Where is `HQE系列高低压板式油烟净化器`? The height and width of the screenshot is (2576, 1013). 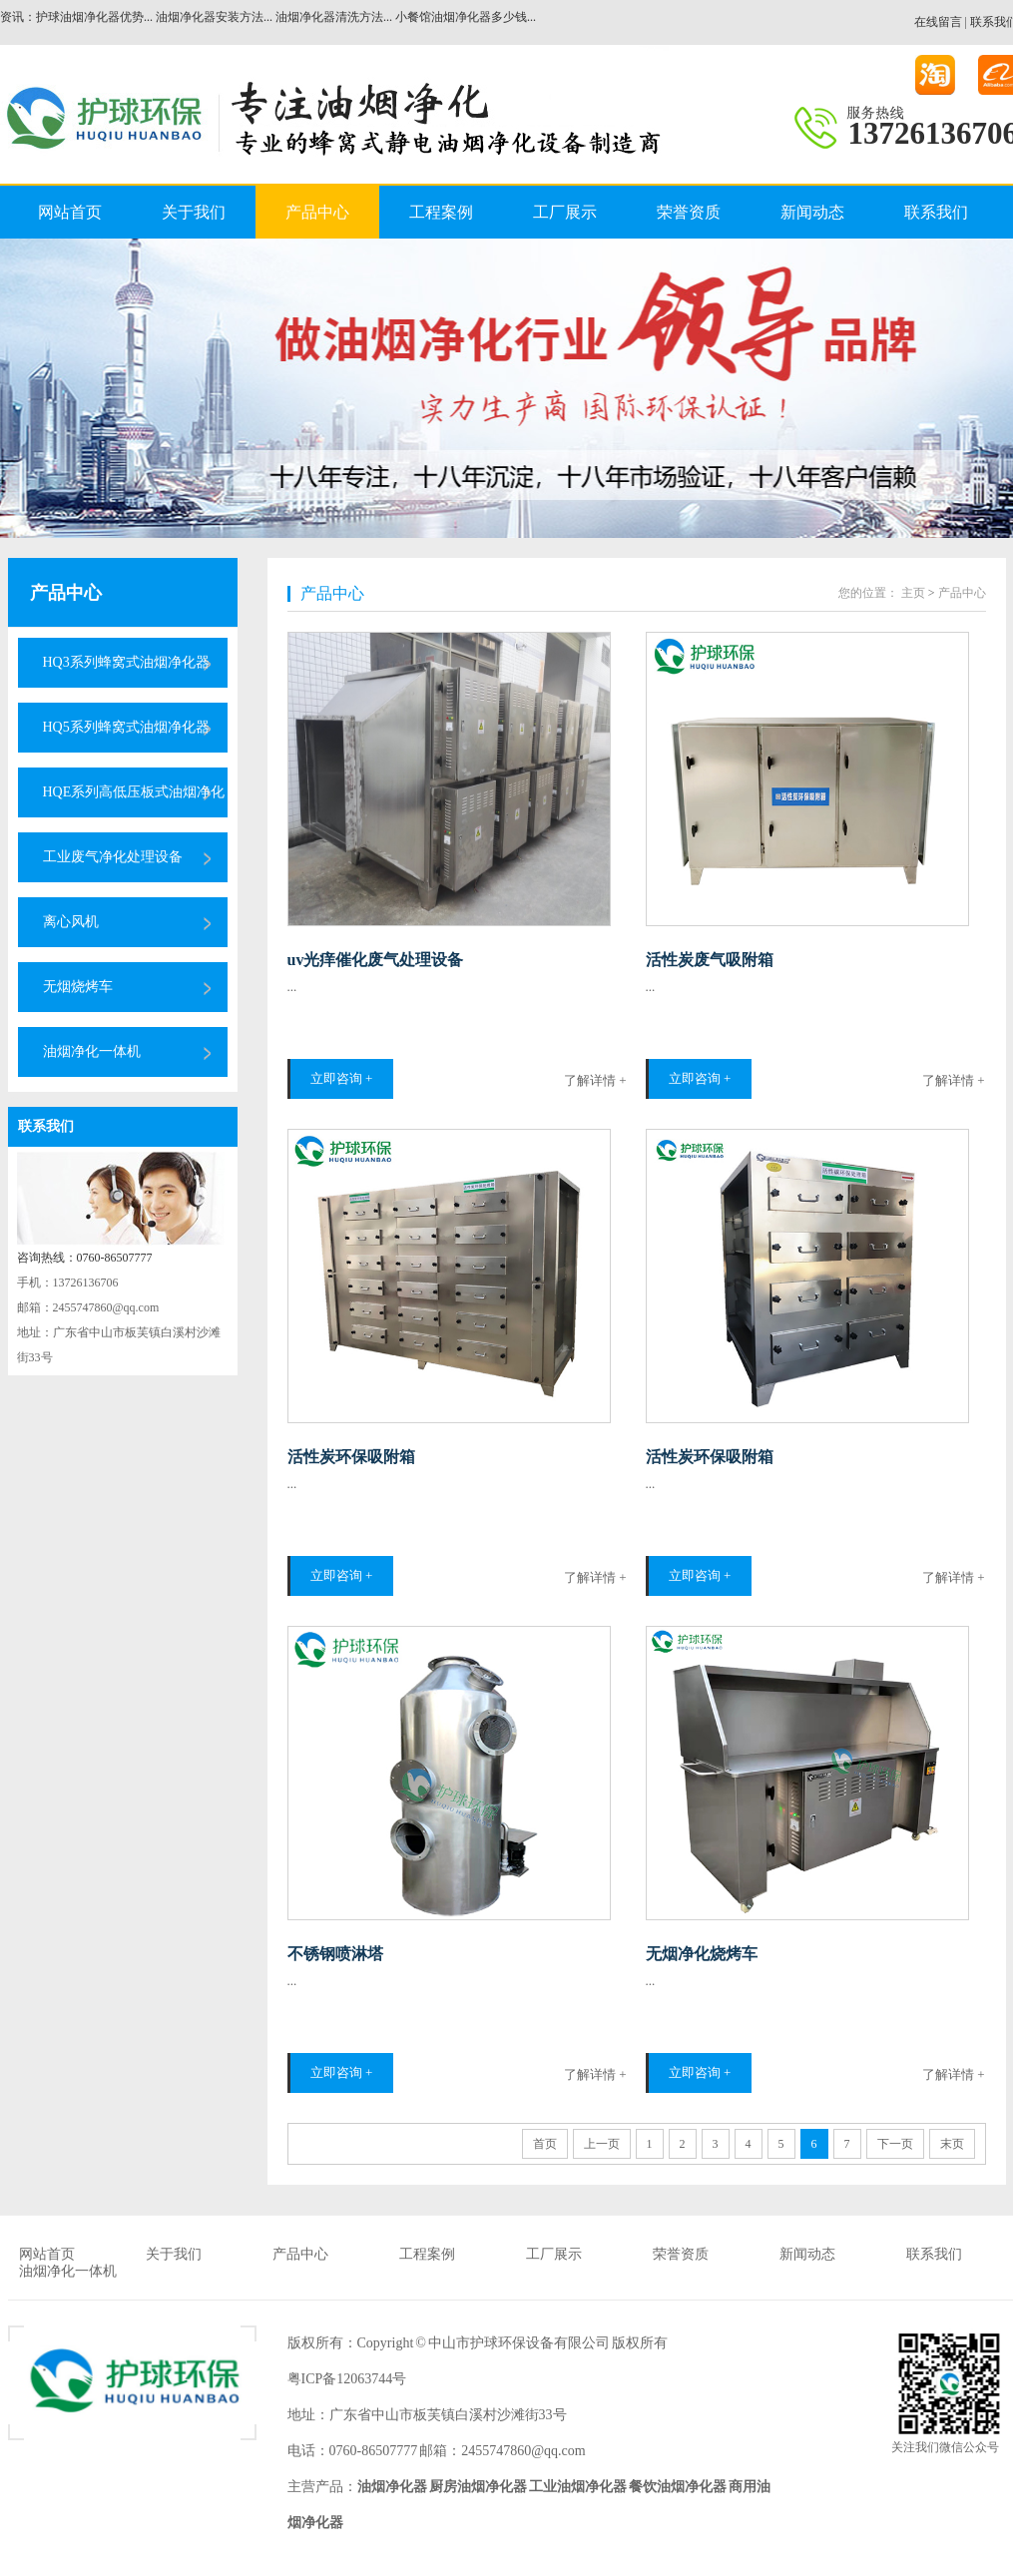 HQE系列高低压板式油烟净化器 is located at coordinates (134, 800).